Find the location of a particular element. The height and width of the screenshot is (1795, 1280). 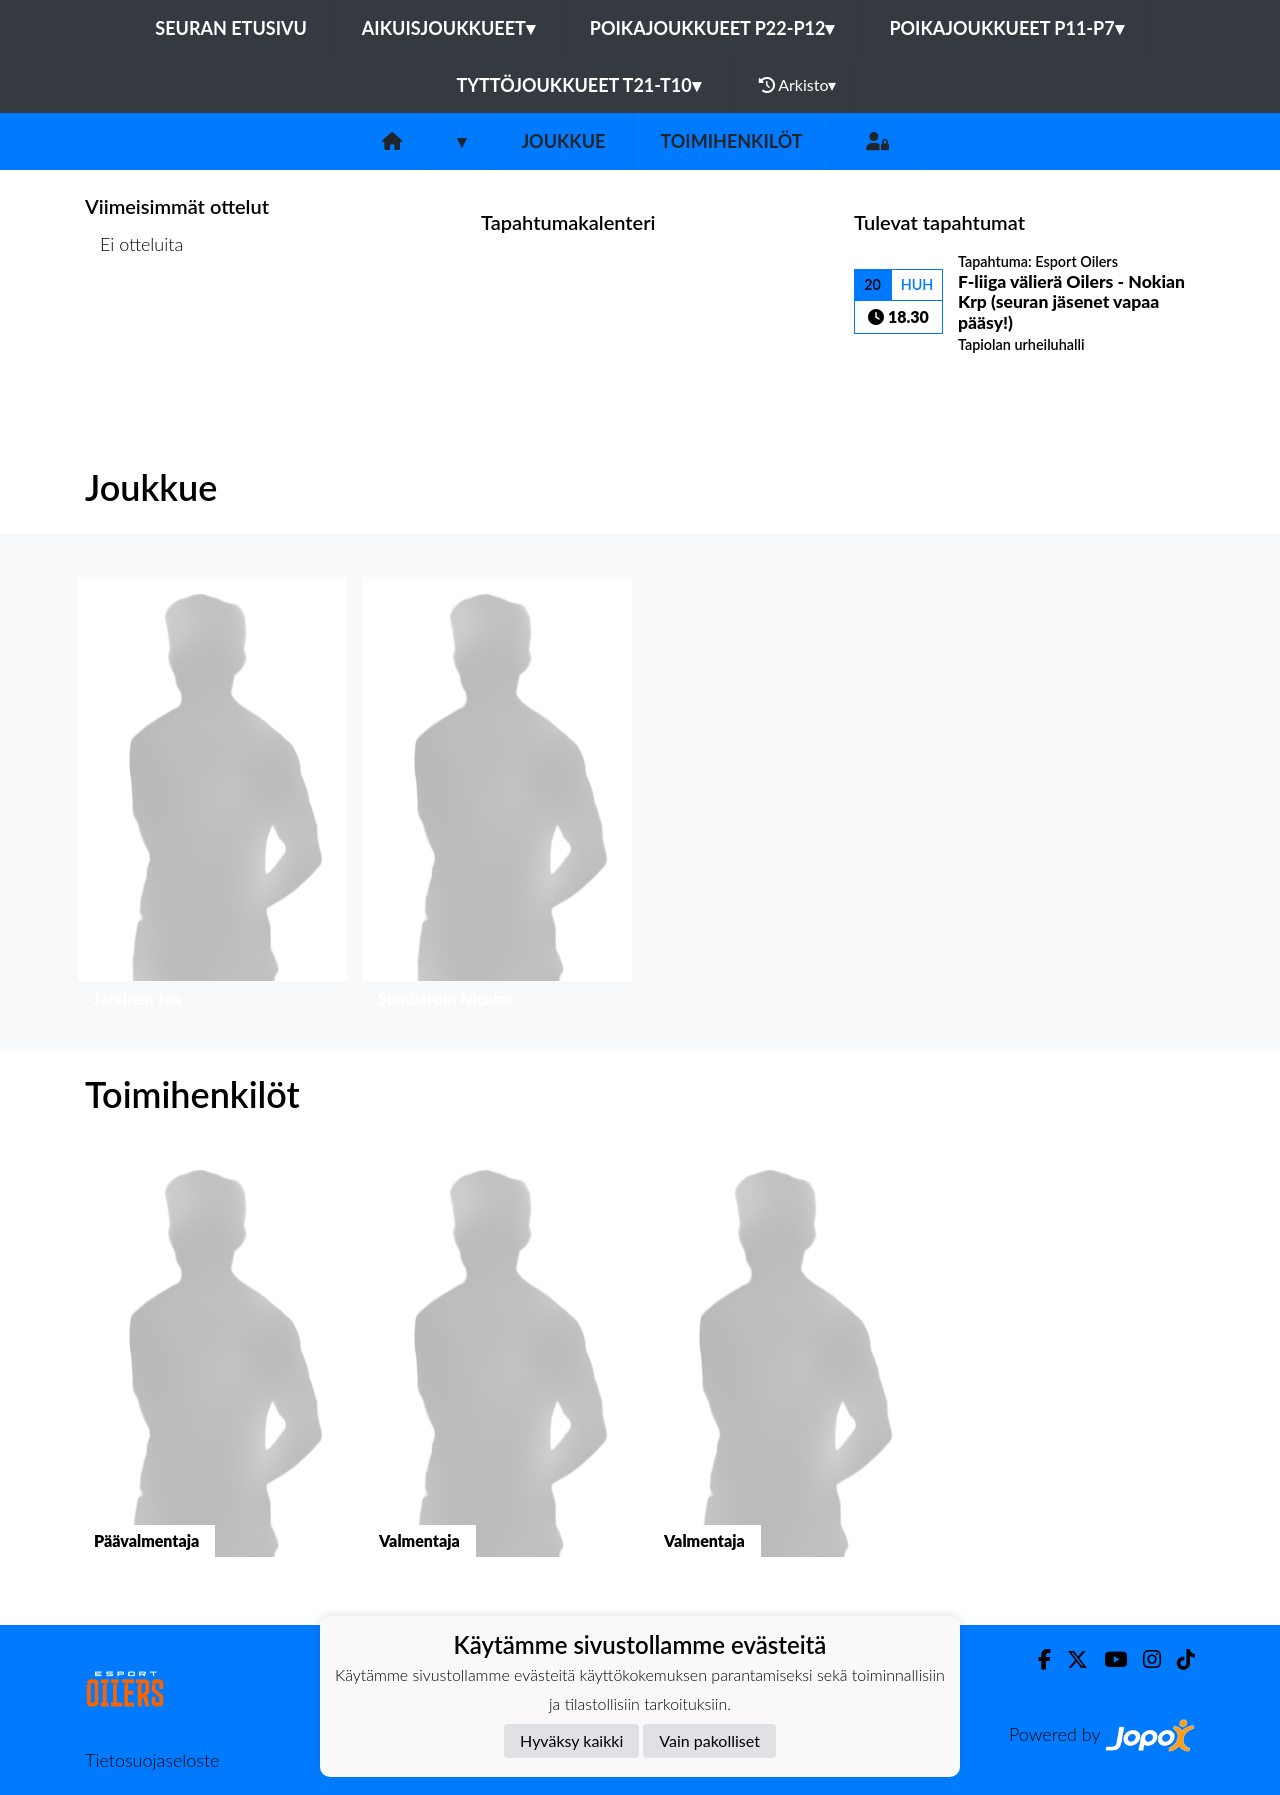

Tietosuojaseloste is located at coordinates (152, 1760).